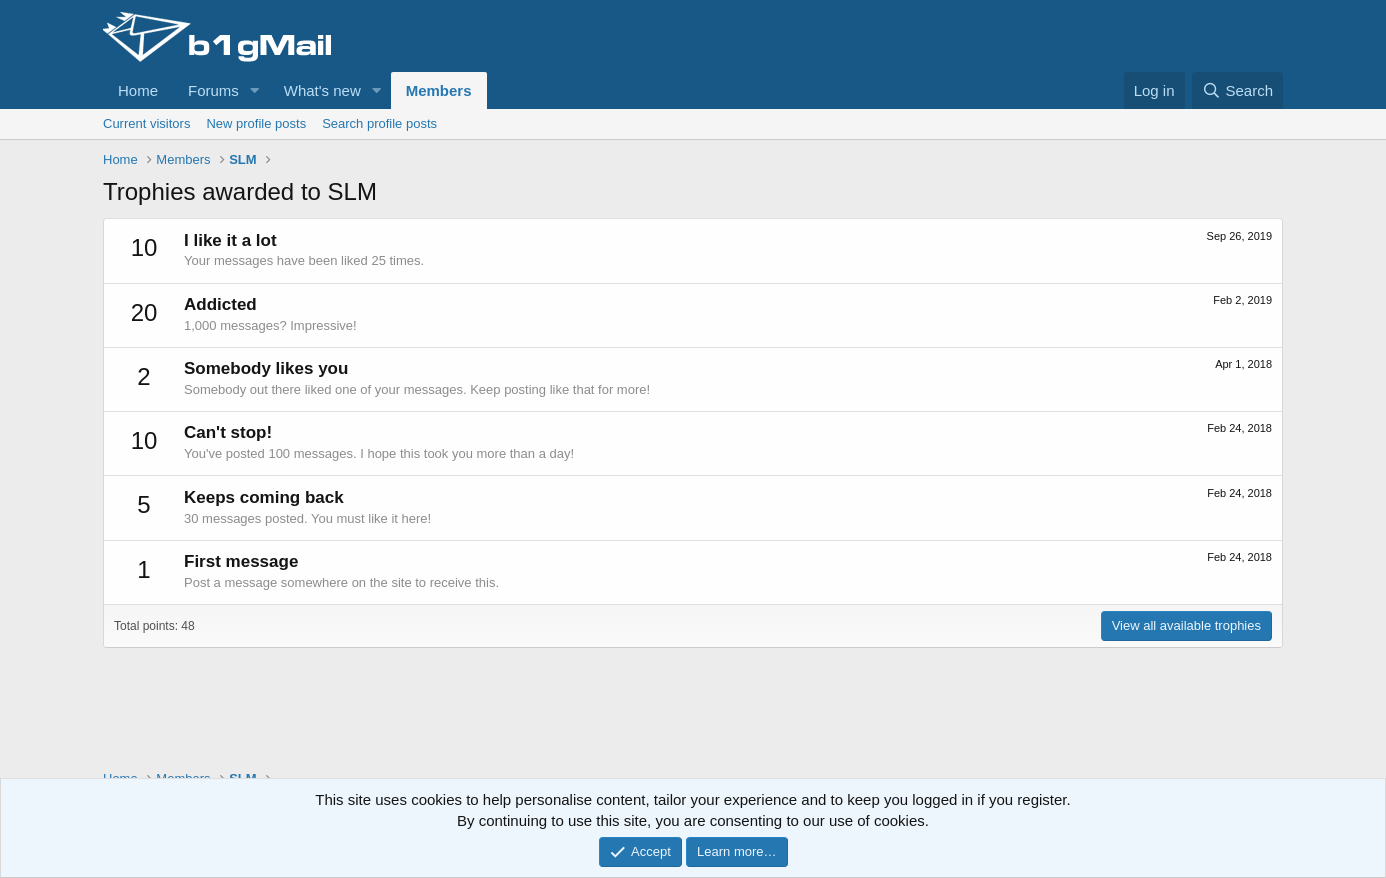  Describe the element at coordinates (439, 90) in the screenshot. I see `Members` at that location.